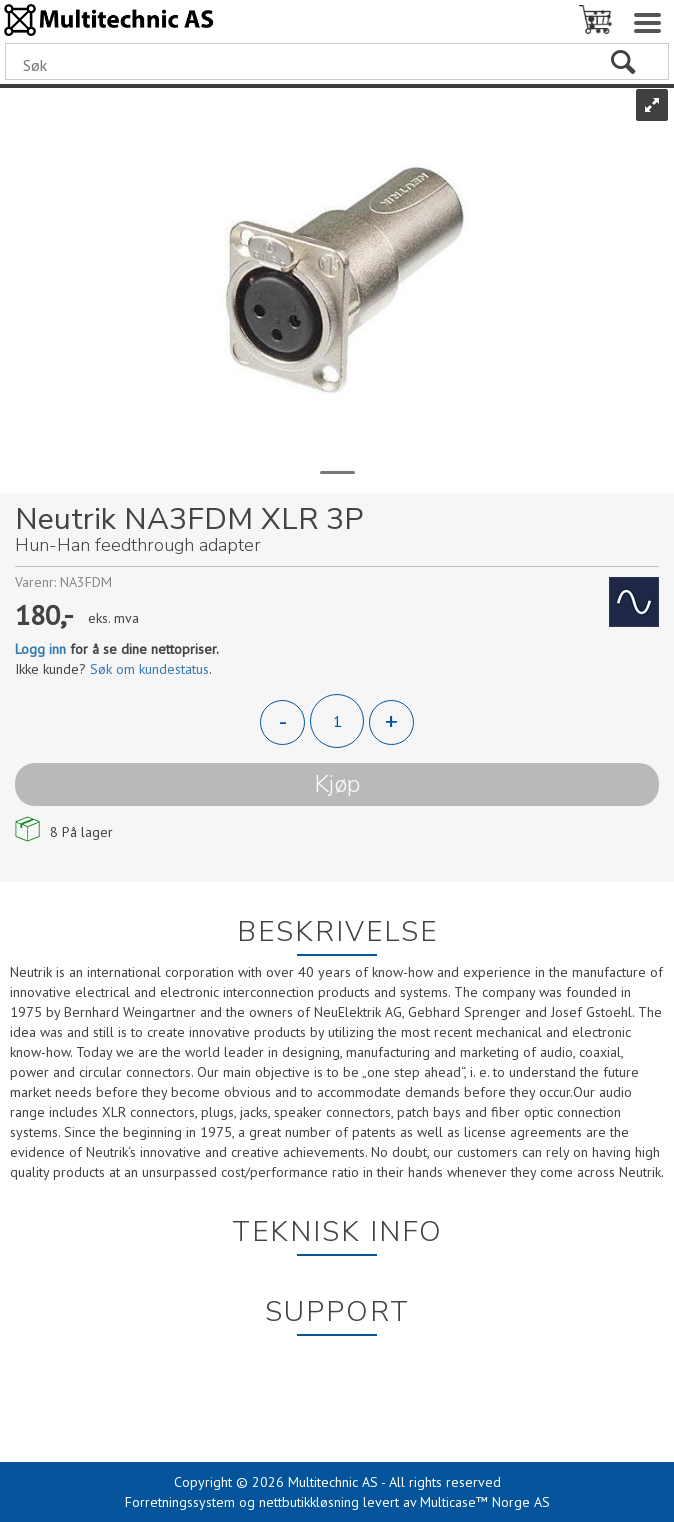  Describe the element at coordinates (337, 784) in the screenshot. I see `Kjøp` at that location.